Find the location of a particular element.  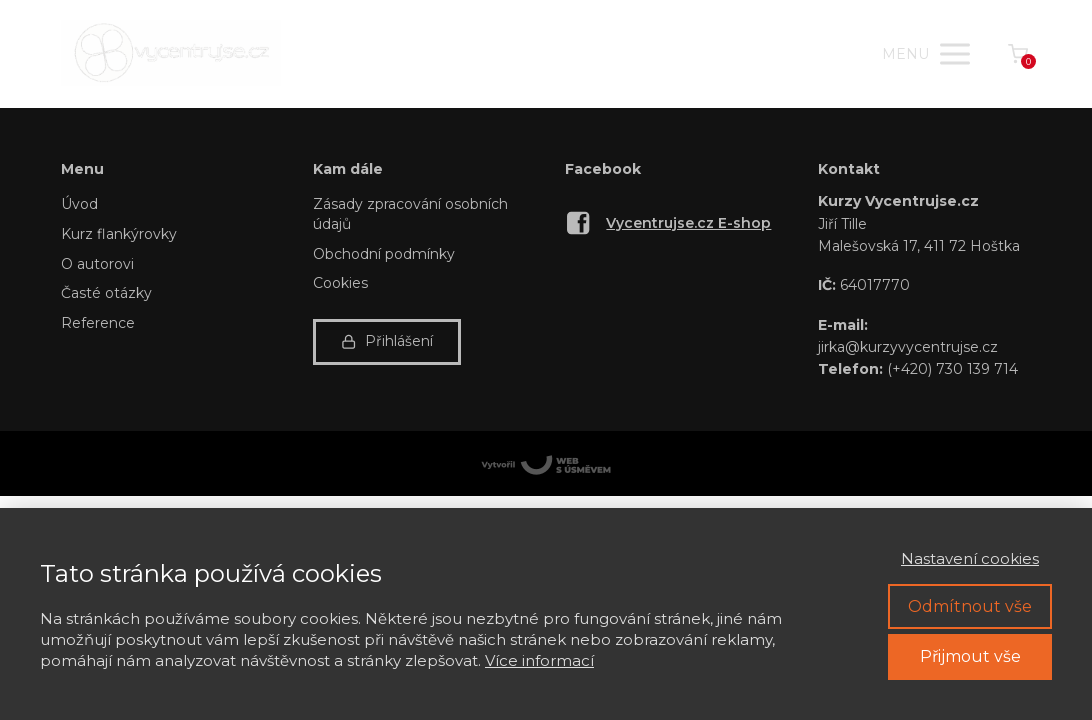

Více informací is located at coordinates (539, 660).